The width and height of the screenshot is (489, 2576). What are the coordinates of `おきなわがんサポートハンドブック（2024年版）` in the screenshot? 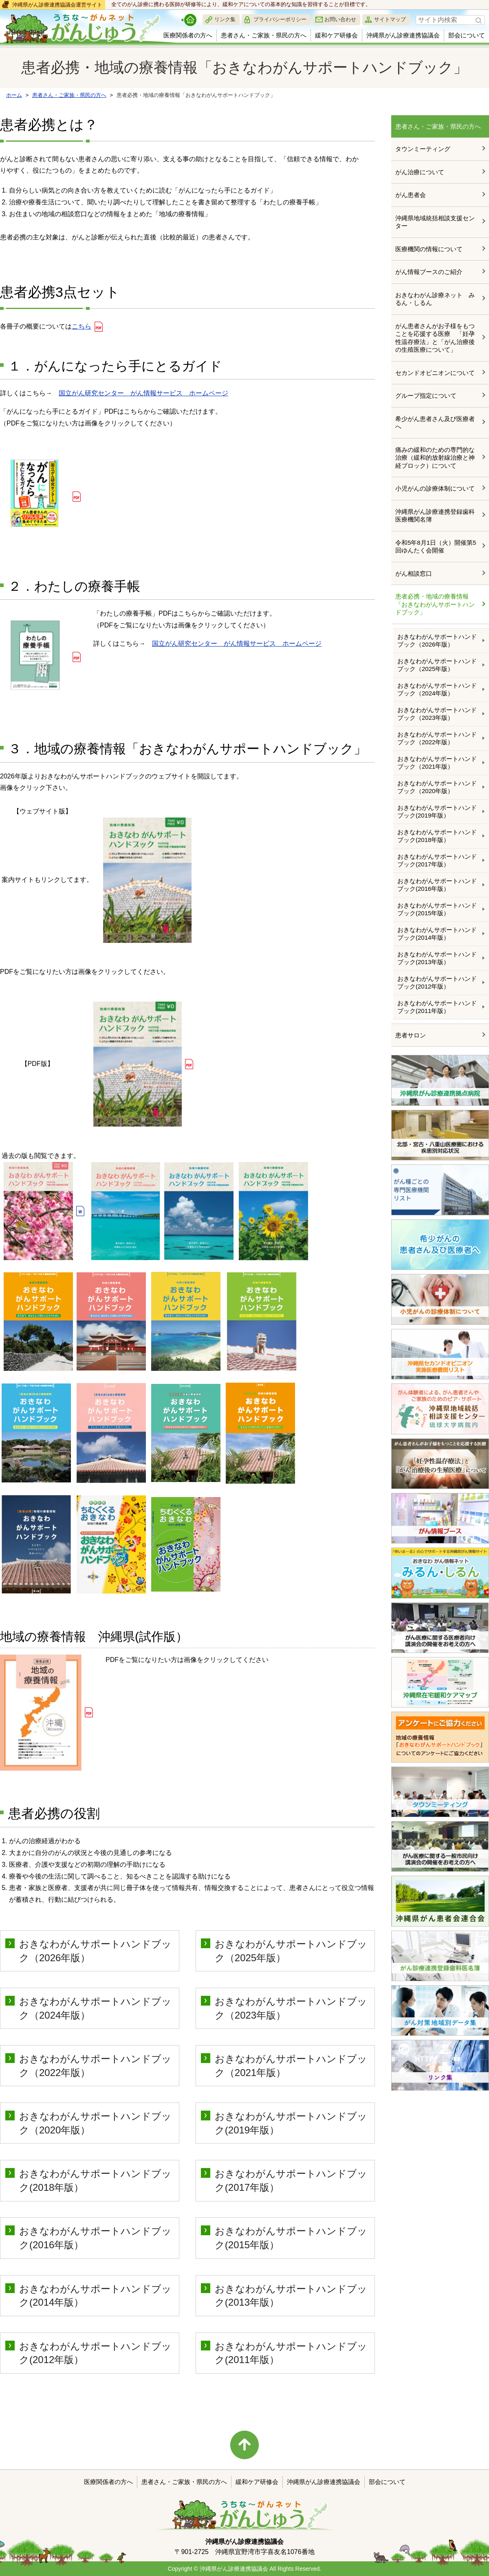 It's located at (437, 689).